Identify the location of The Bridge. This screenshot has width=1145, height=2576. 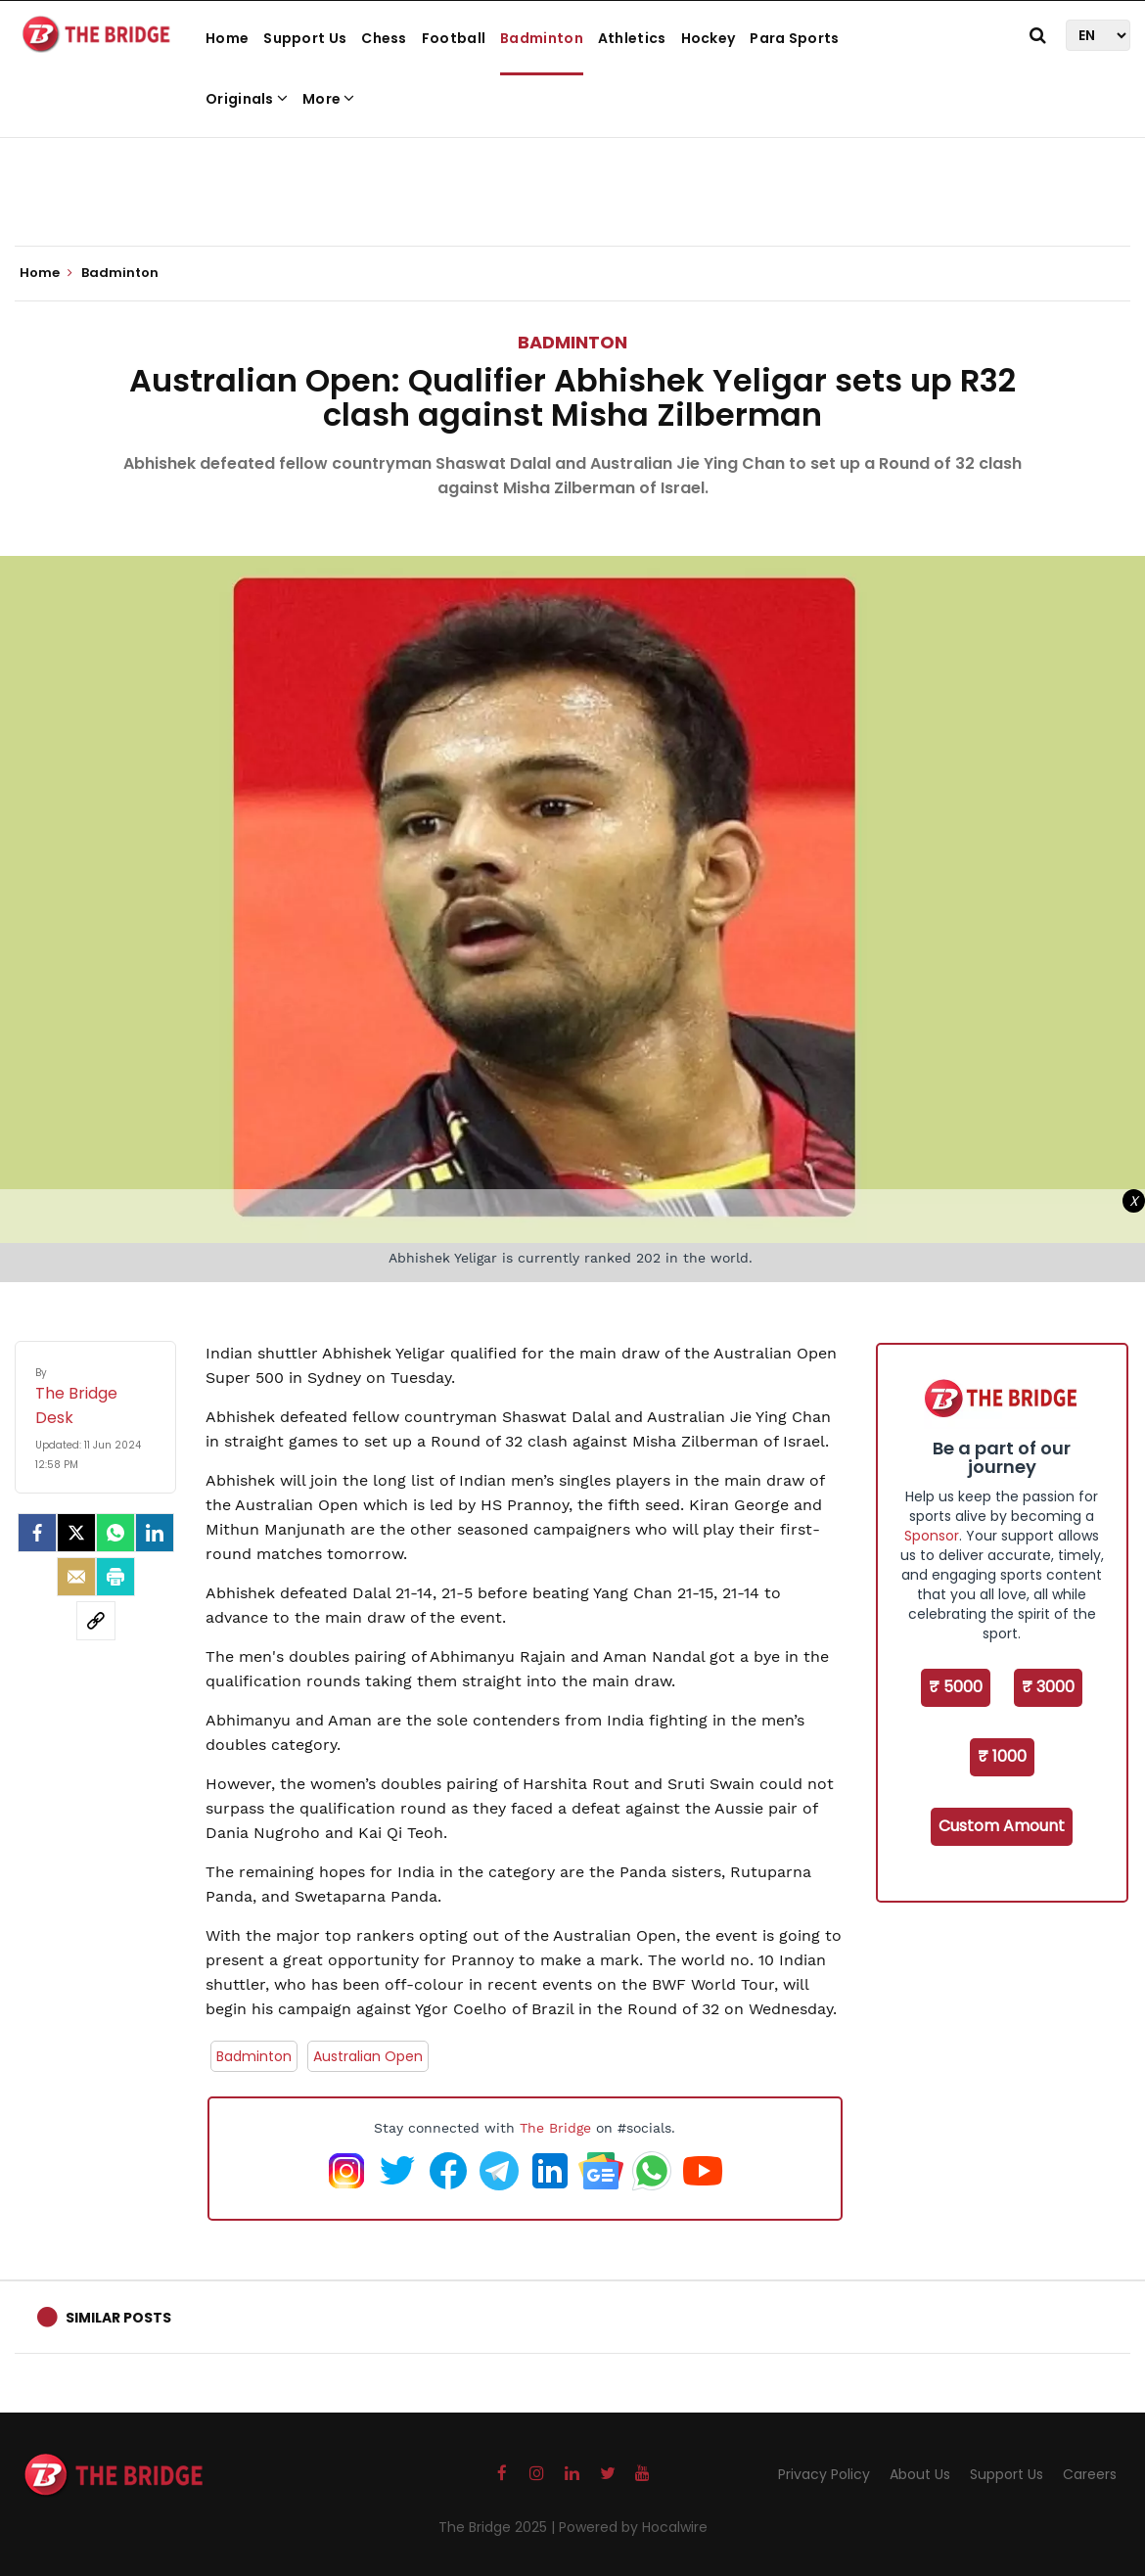
(555, 2128).